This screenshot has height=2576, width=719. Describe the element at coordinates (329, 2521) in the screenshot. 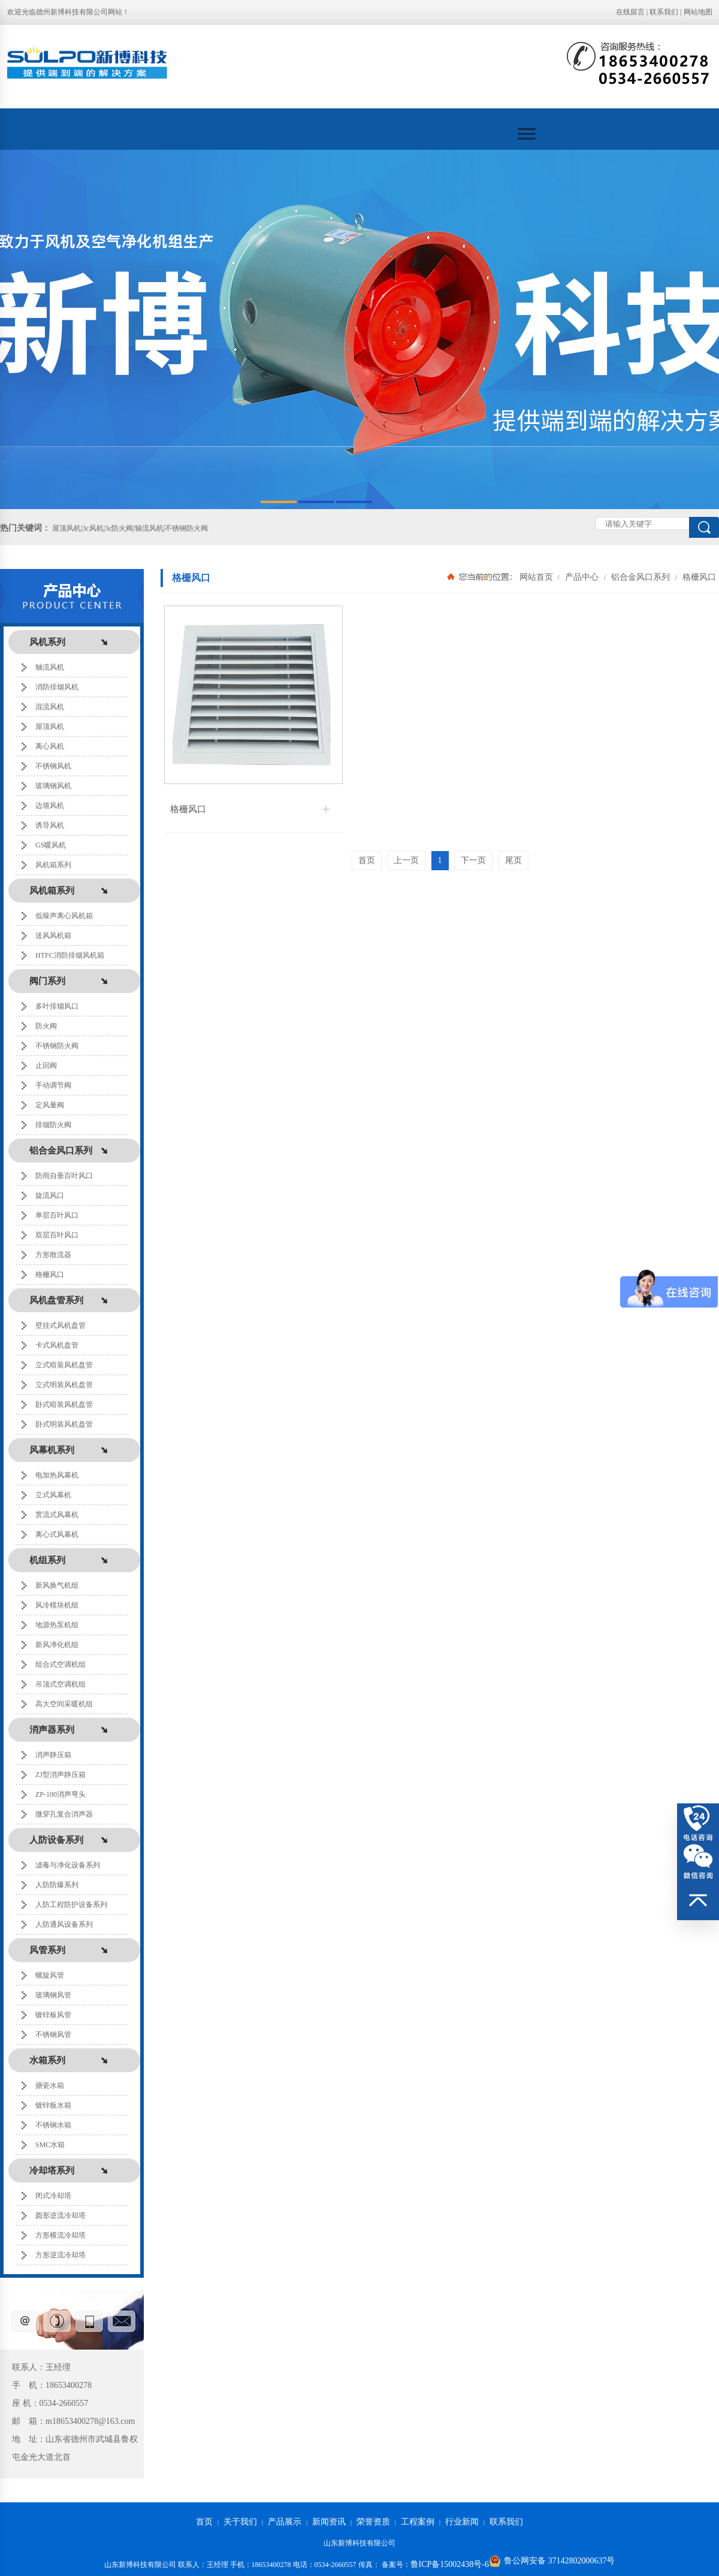

I see `新闻资讯` at that location.